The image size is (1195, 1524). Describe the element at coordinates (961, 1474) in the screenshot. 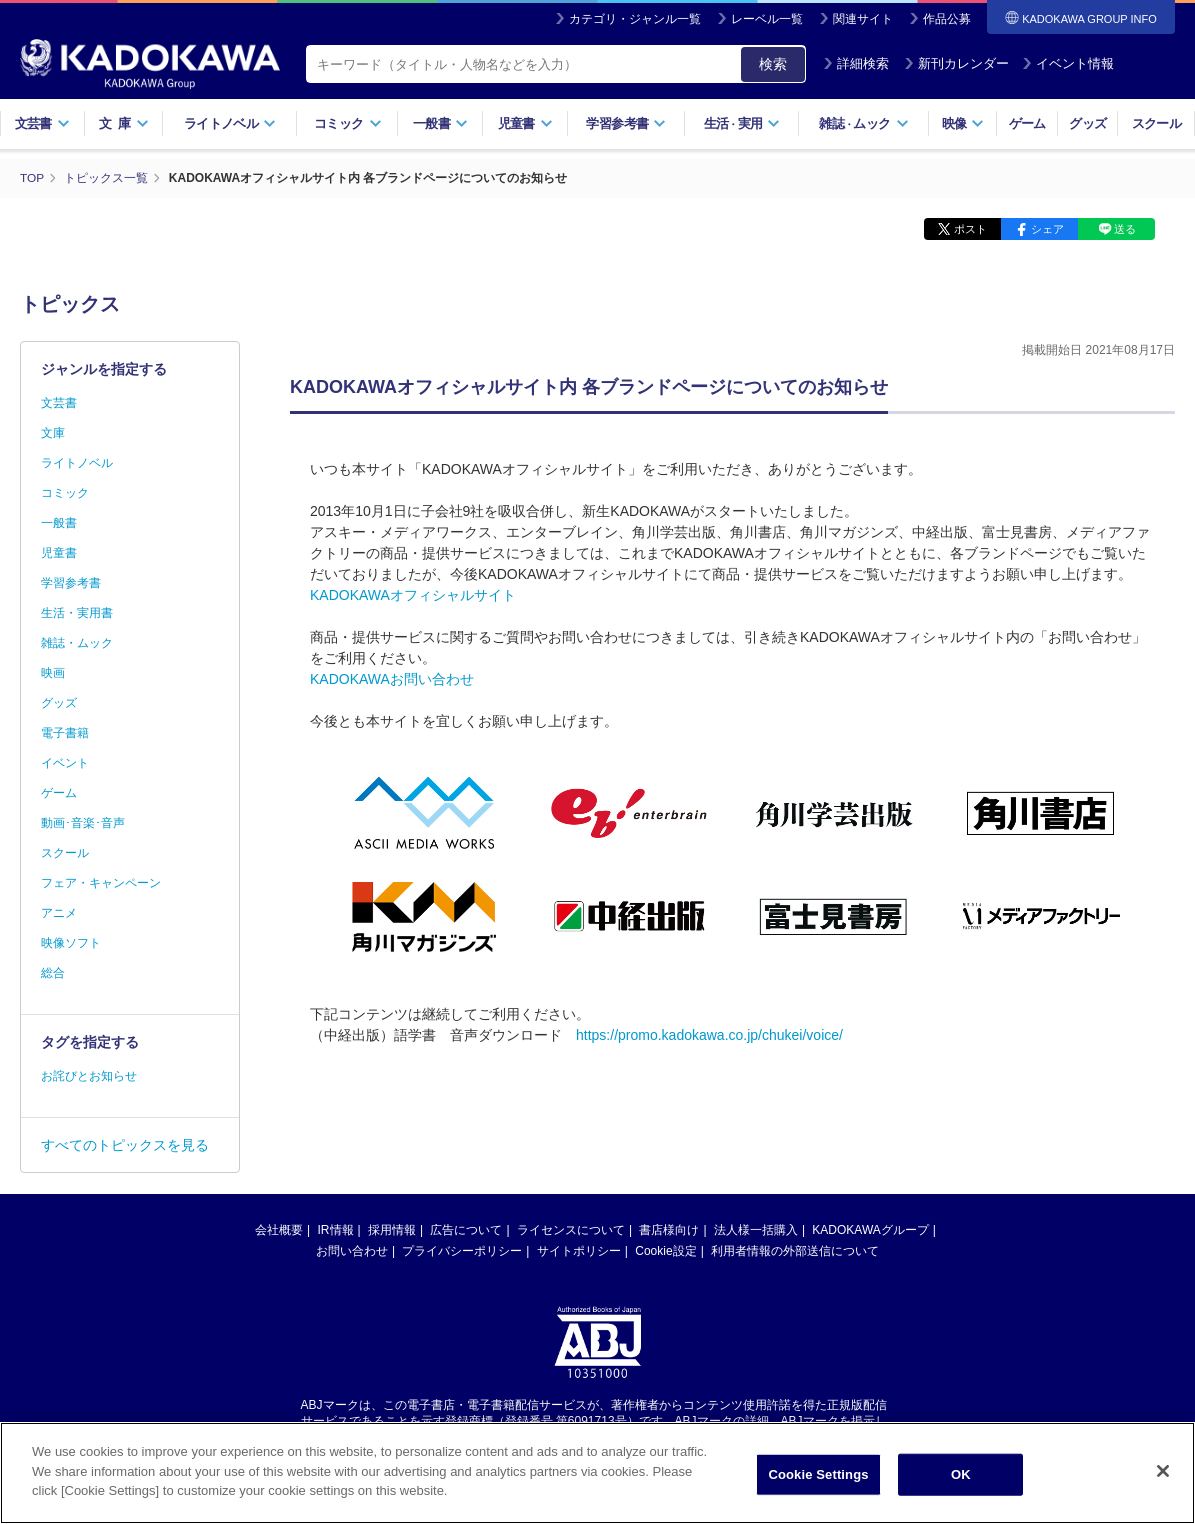

I see `OK` at that location.